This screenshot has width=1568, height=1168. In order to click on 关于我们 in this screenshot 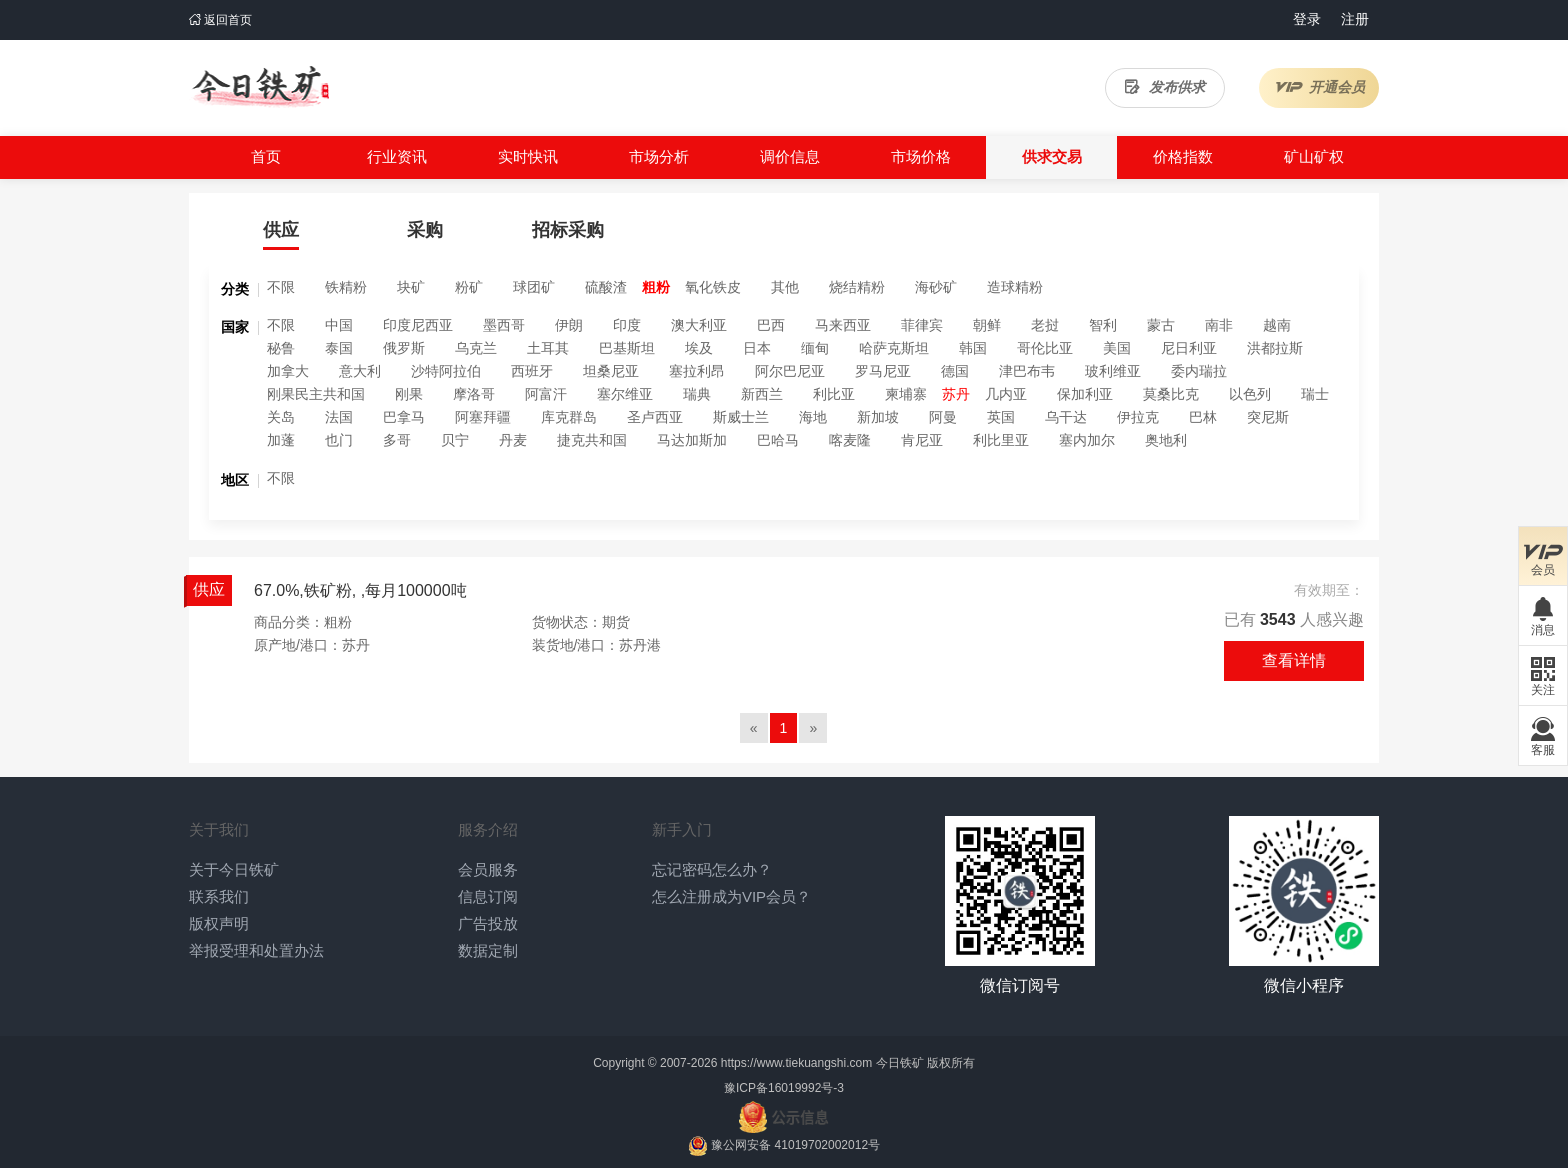, I will do `click(219, 829)`.